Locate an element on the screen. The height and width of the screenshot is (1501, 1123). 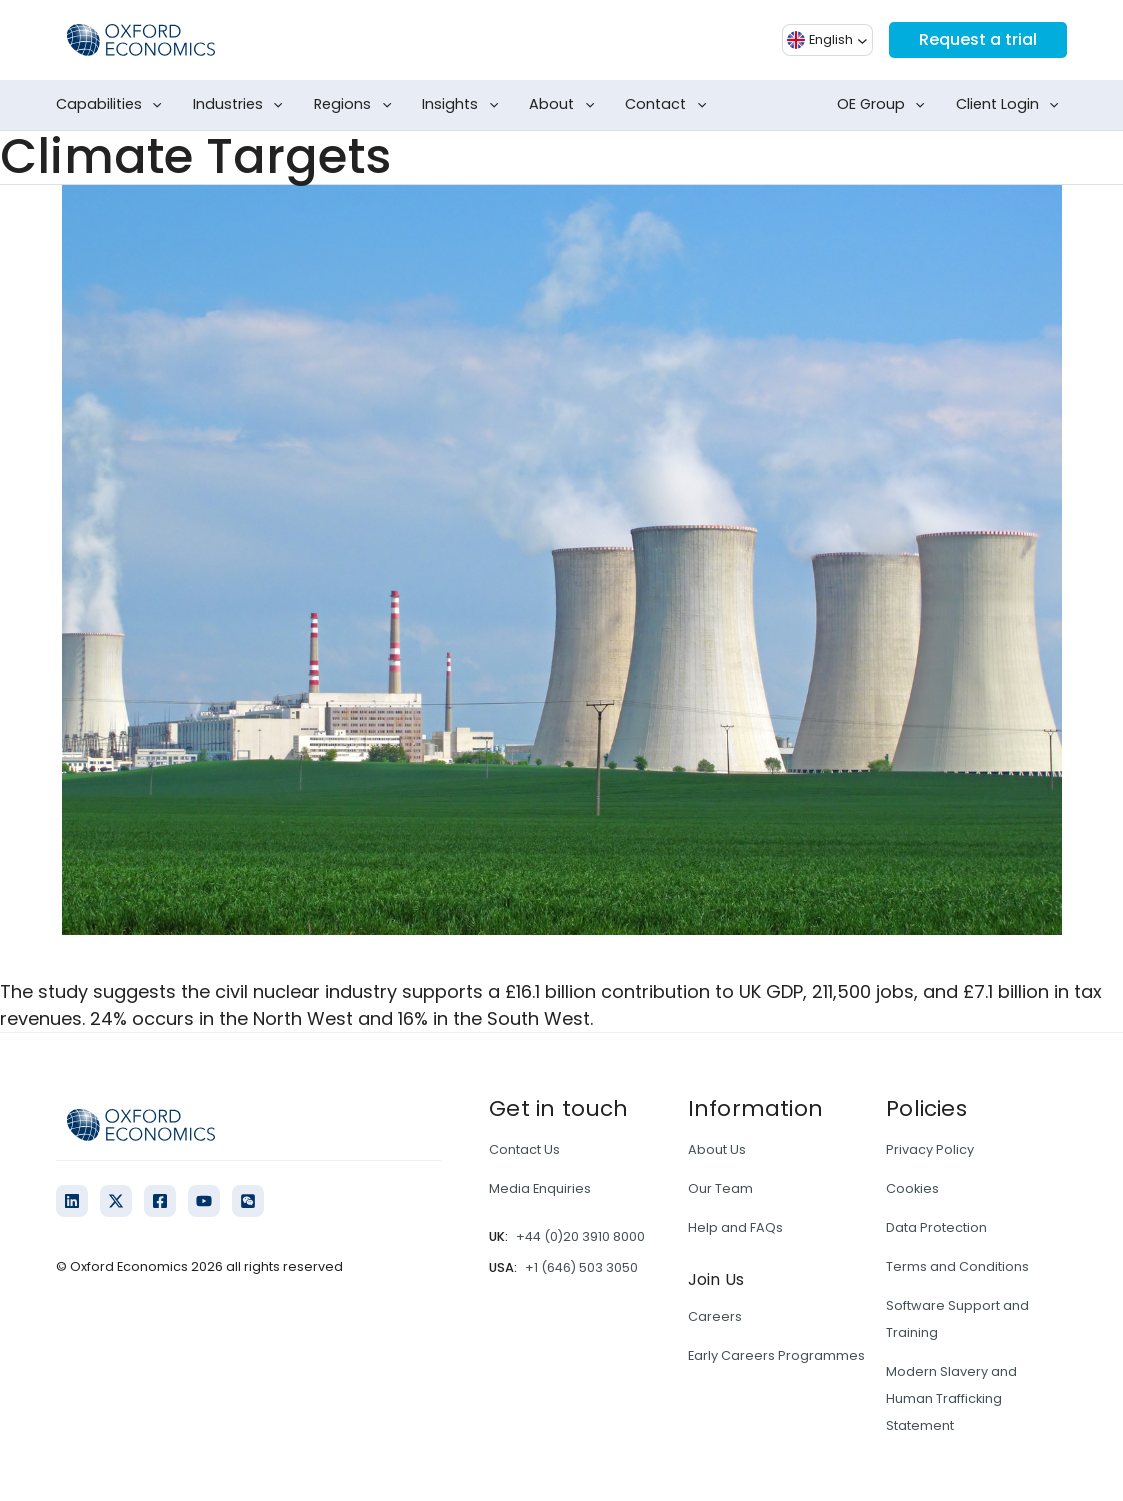
OE Group is located at coordinates (885, 105).